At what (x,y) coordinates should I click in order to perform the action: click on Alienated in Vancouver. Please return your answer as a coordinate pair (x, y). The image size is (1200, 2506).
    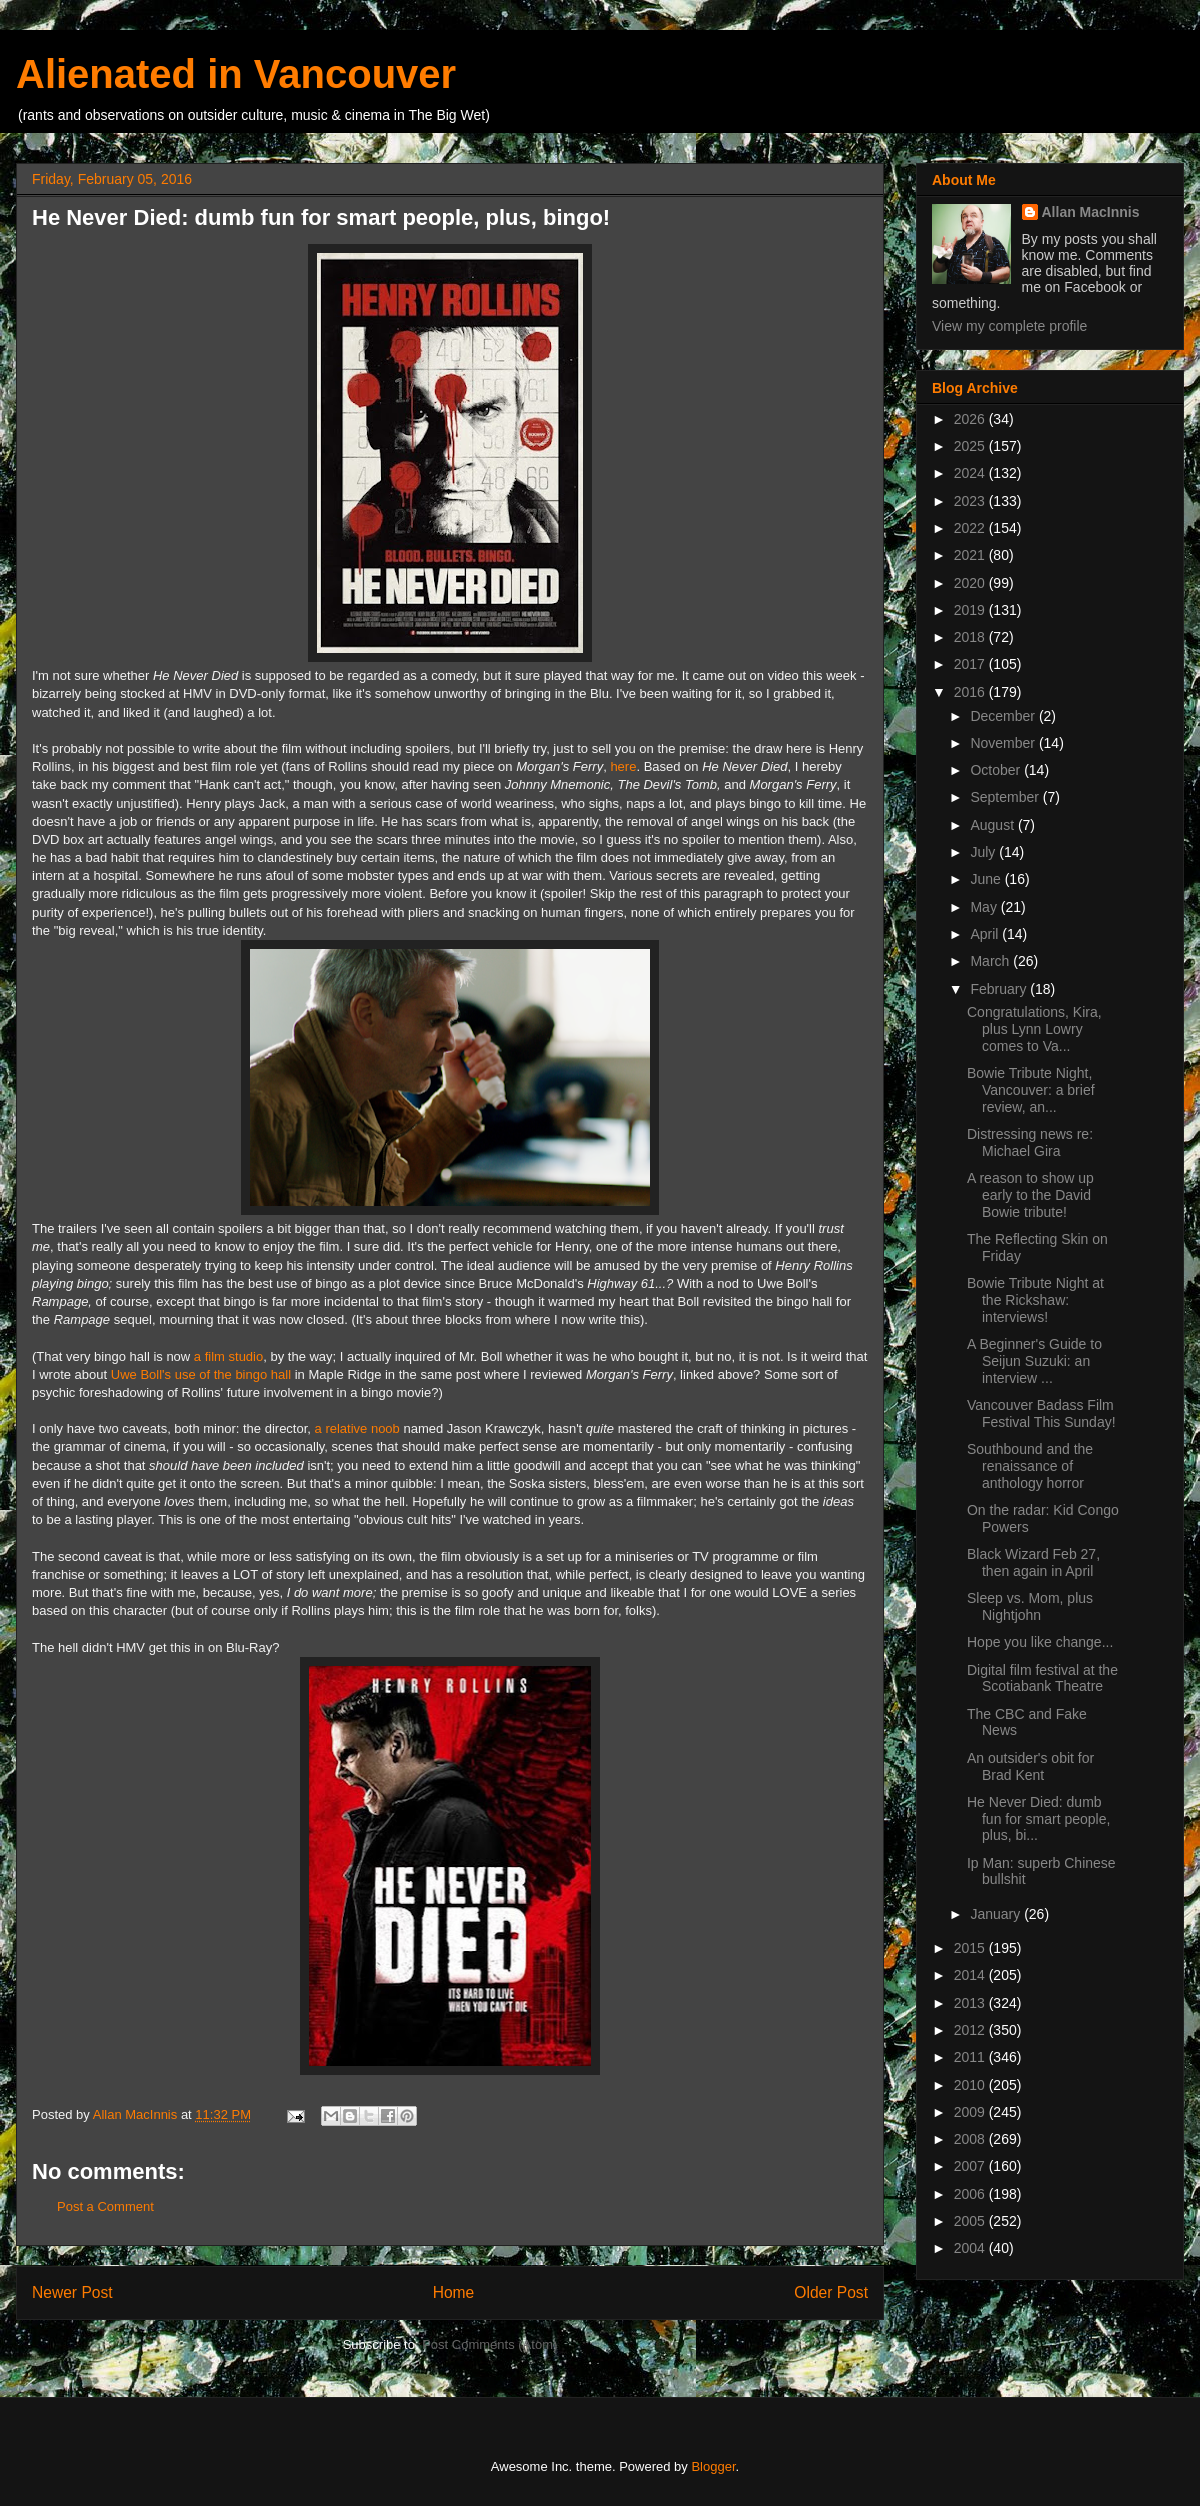
    Looking at the image, I should click on (236, 74).